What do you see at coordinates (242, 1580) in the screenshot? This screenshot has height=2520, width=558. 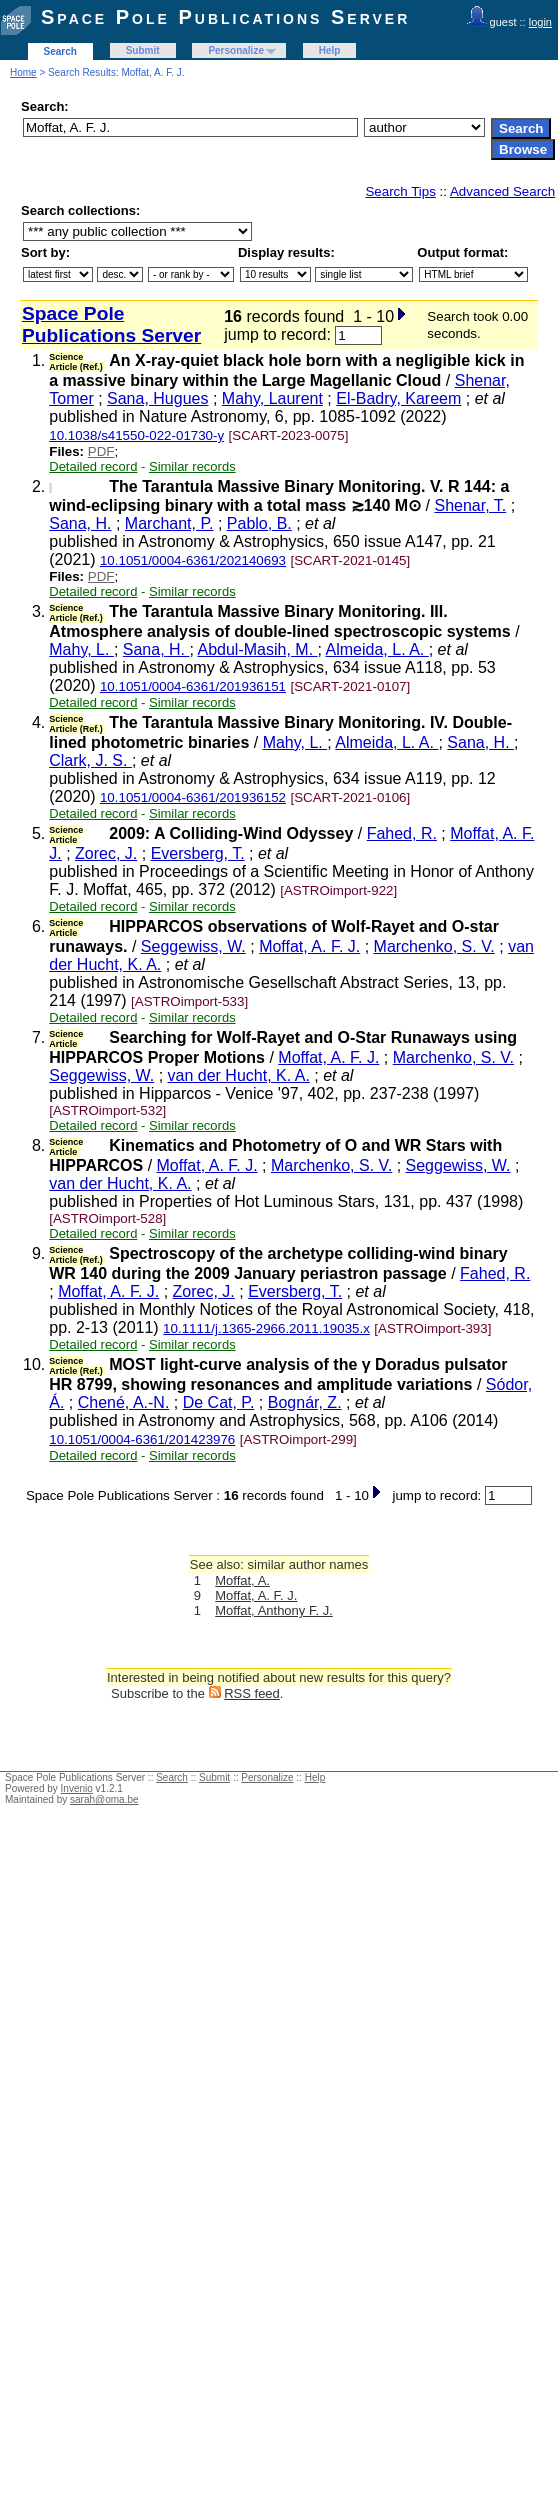 I see `Moffat, A.` at bounding box center [242, 1580].